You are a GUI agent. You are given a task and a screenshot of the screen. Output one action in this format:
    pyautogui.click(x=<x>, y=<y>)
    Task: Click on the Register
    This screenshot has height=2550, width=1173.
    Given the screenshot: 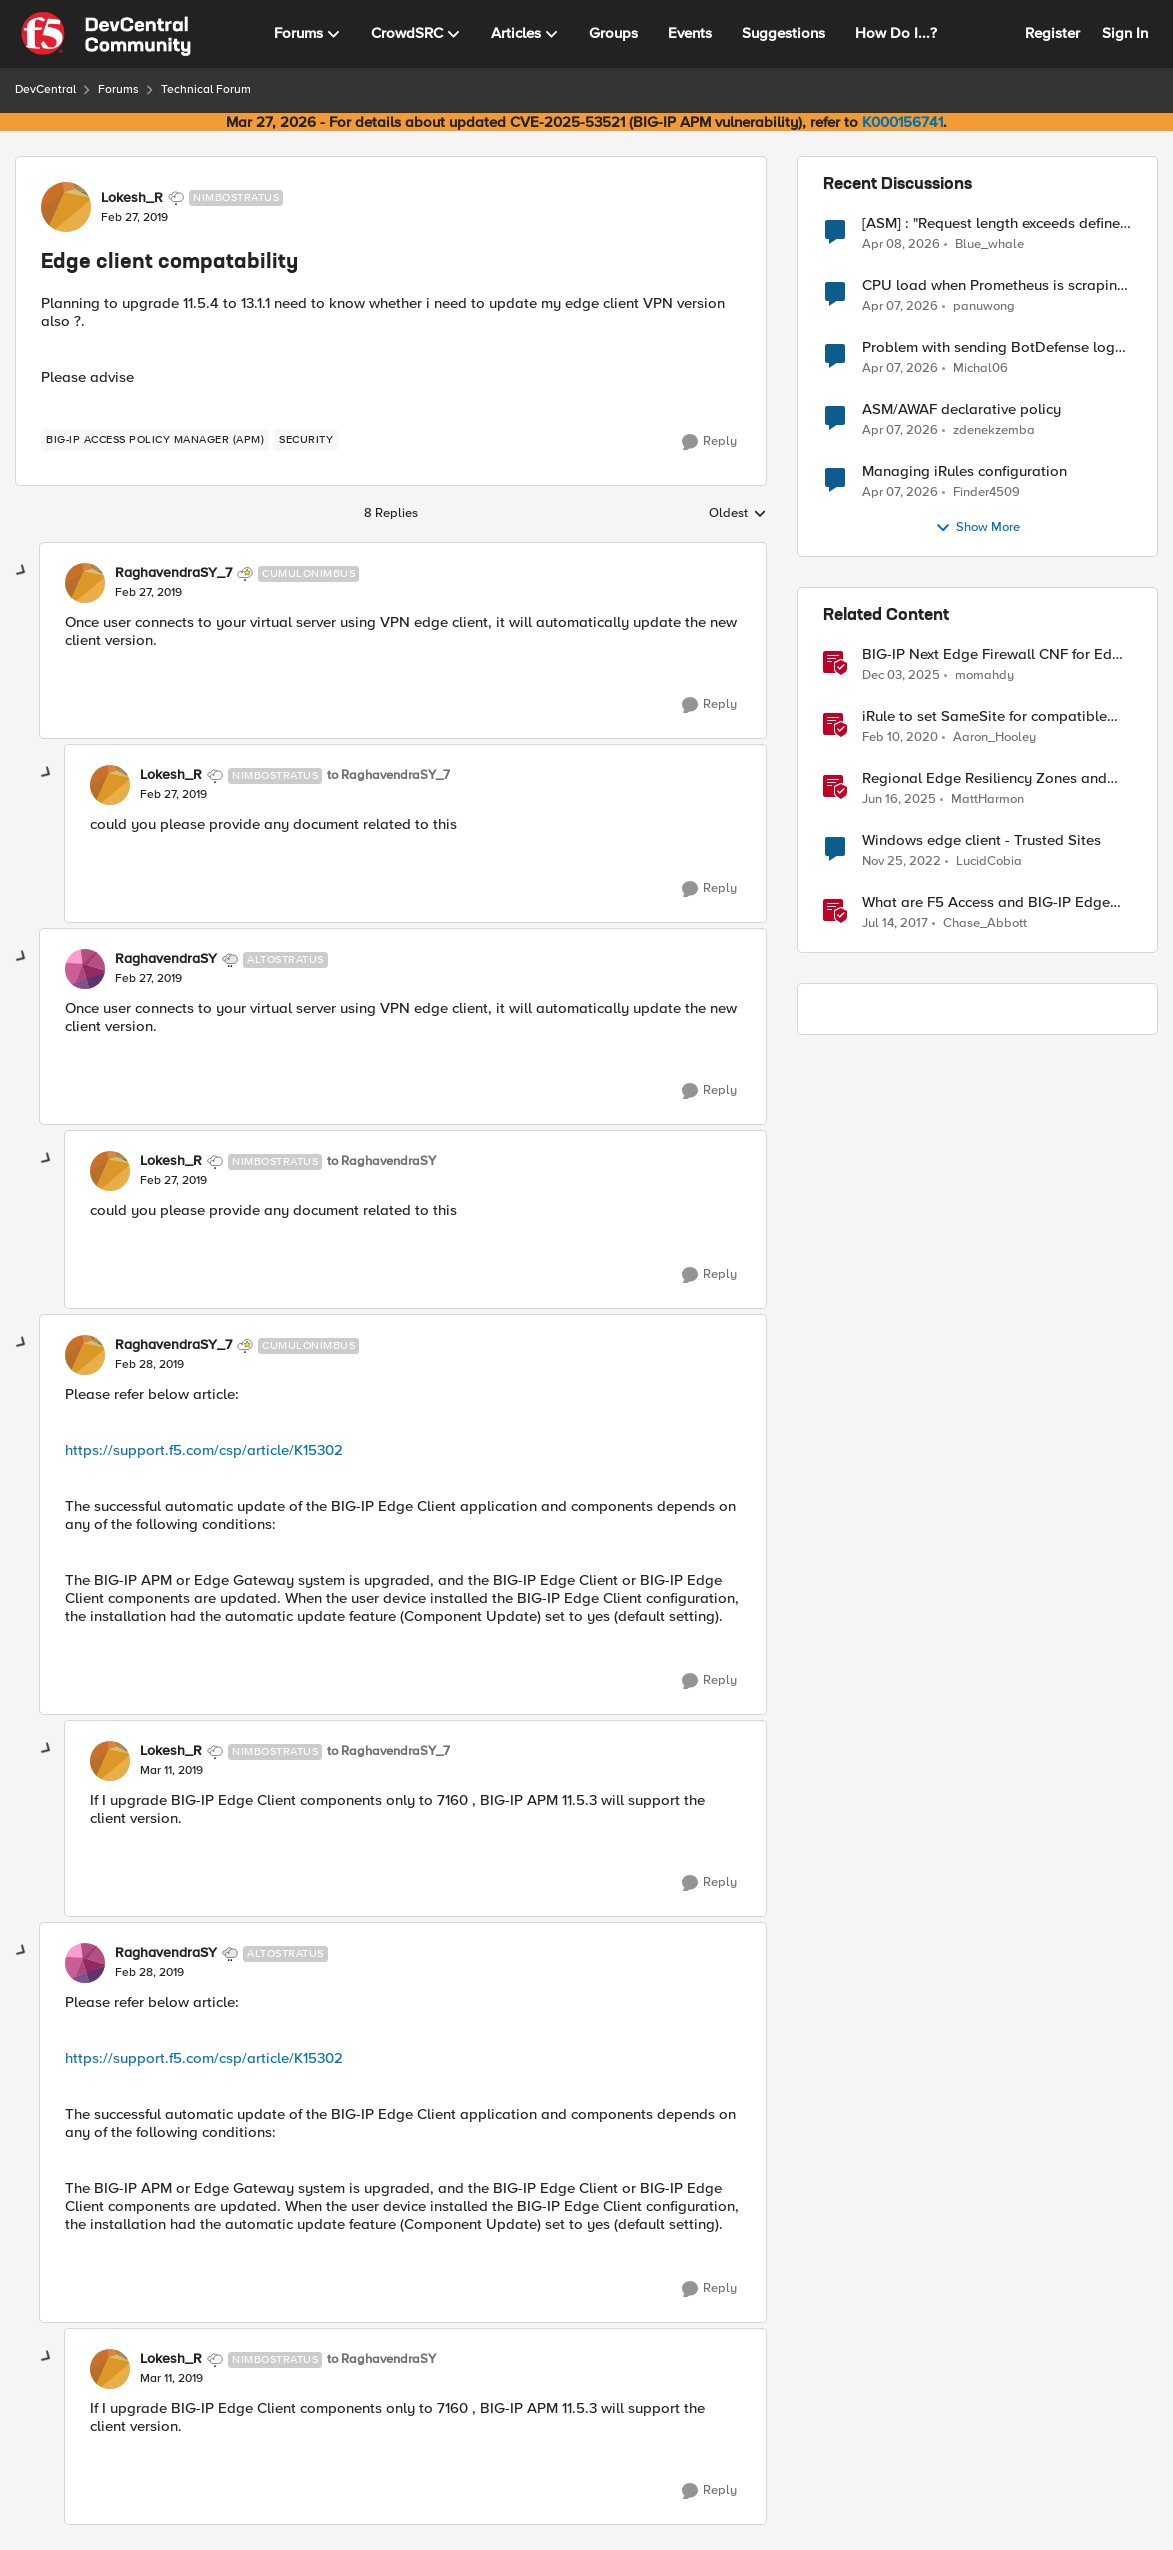 What is the action you would take?
    pyautogui.click(x=1052, y=33)
    